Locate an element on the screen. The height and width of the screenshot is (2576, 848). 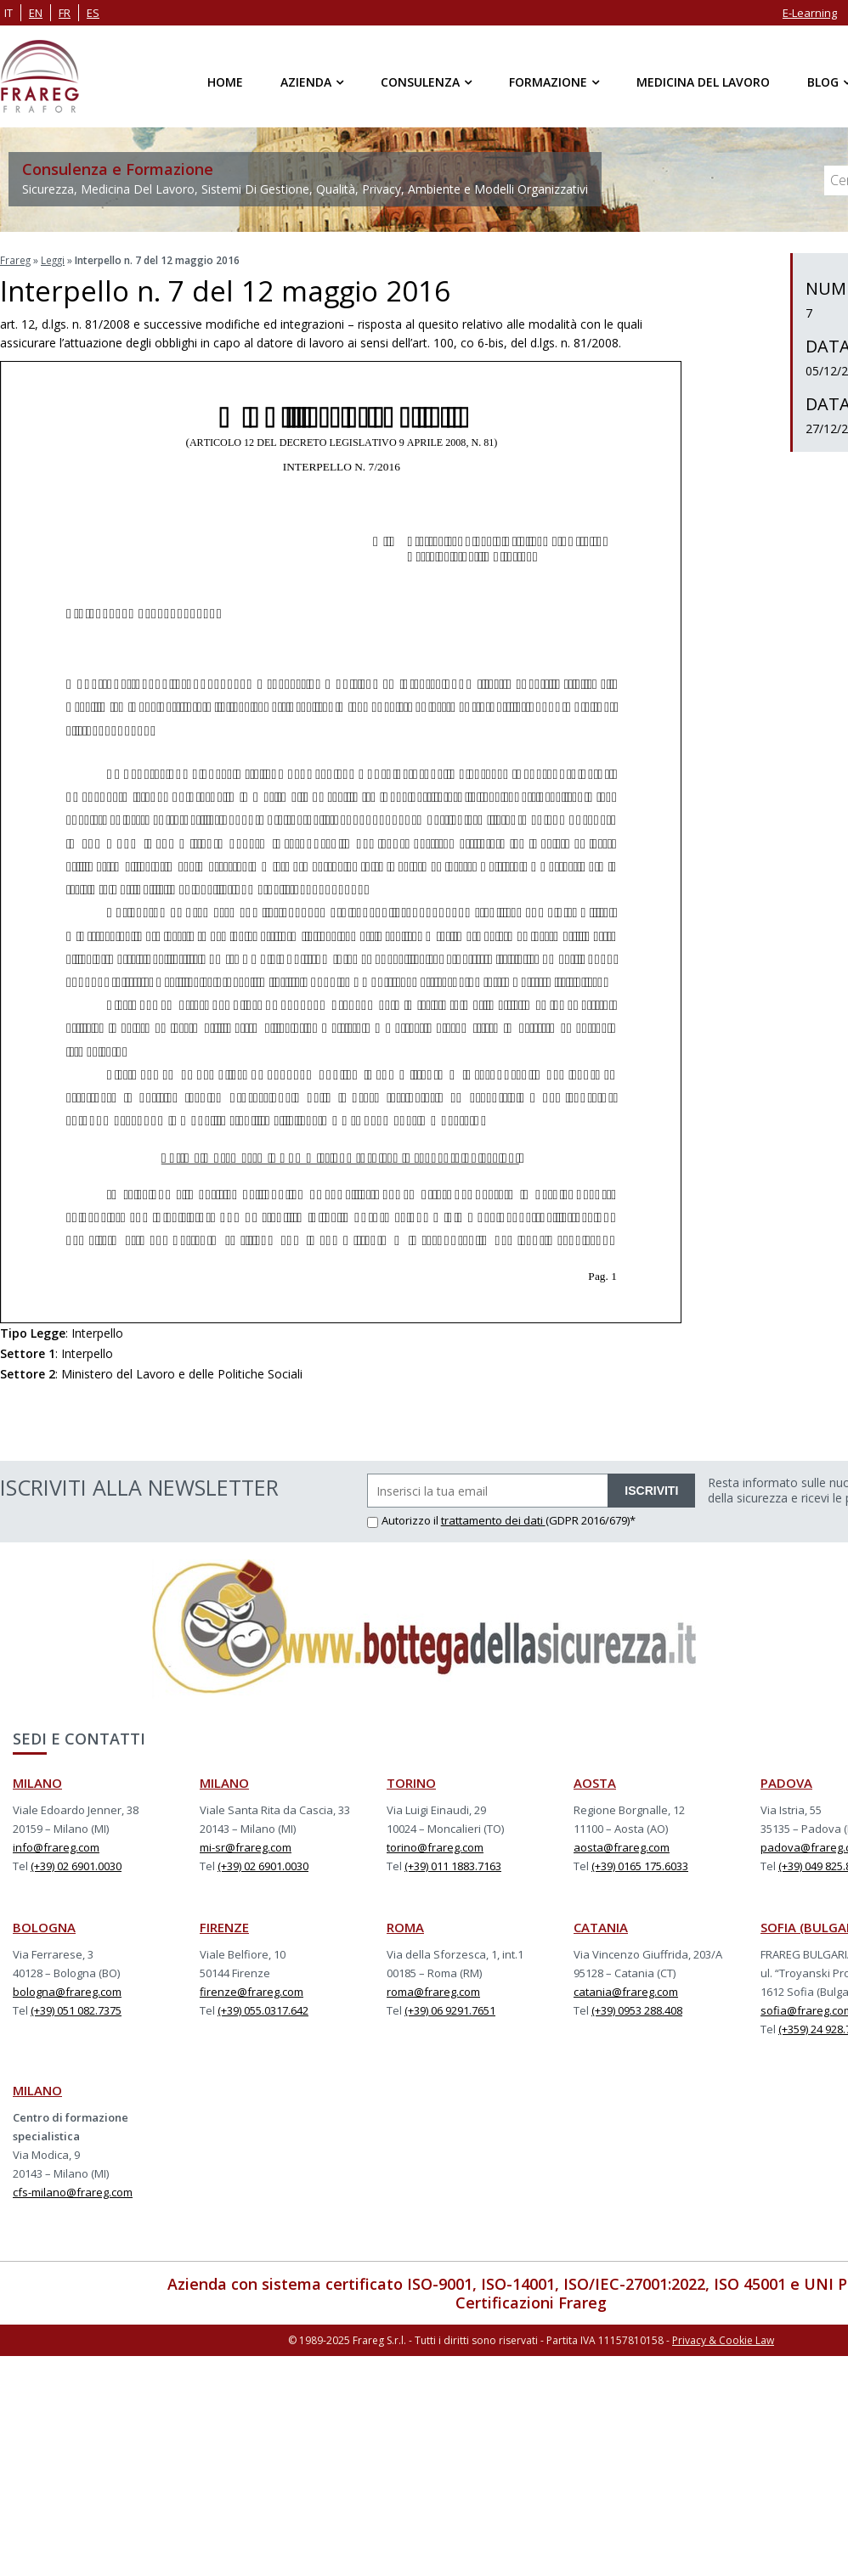
(GDPR 2016/679)* is located at coordinates (591, 1519).